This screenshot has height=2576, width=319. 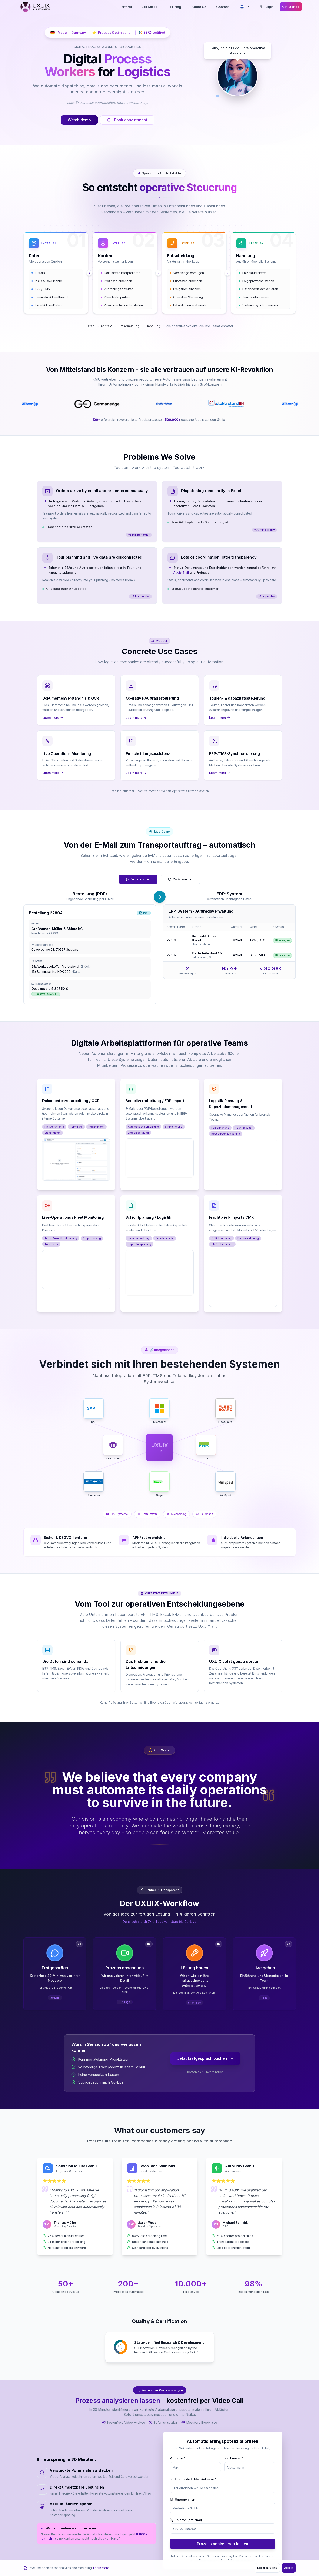 I want to click on Vorname *, so click(x=178, y=2458).